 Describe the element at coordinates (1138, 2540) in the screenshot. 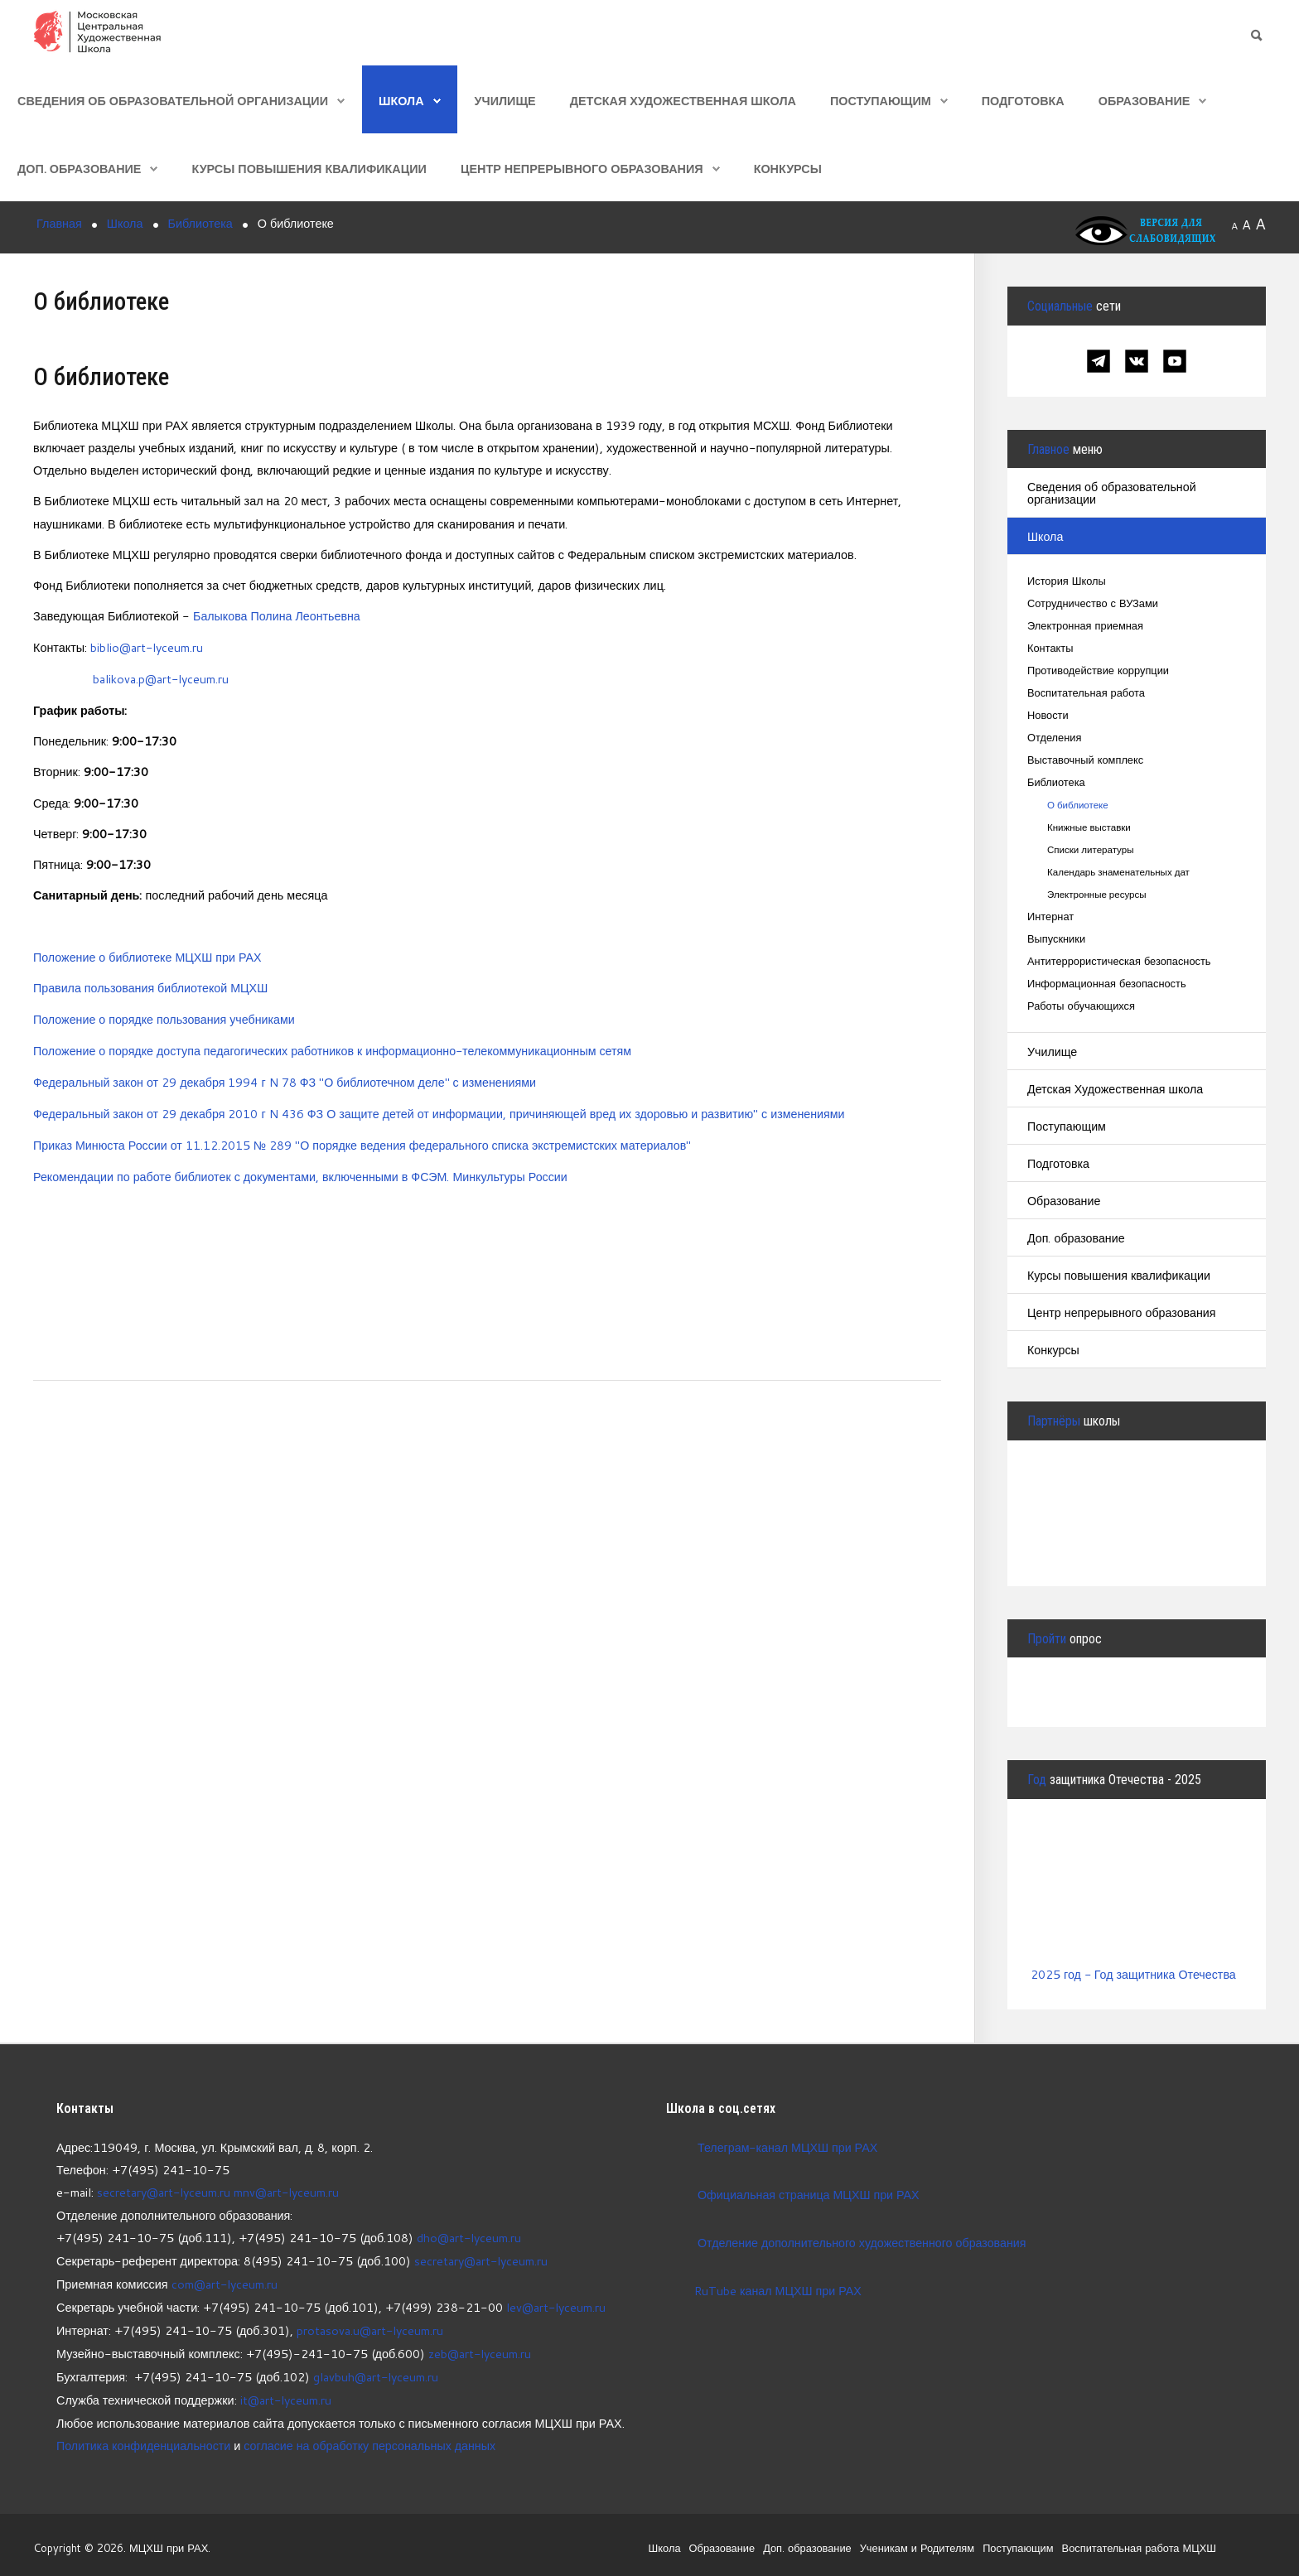

I see `Воспитательная работа МЦХШ` at that location.